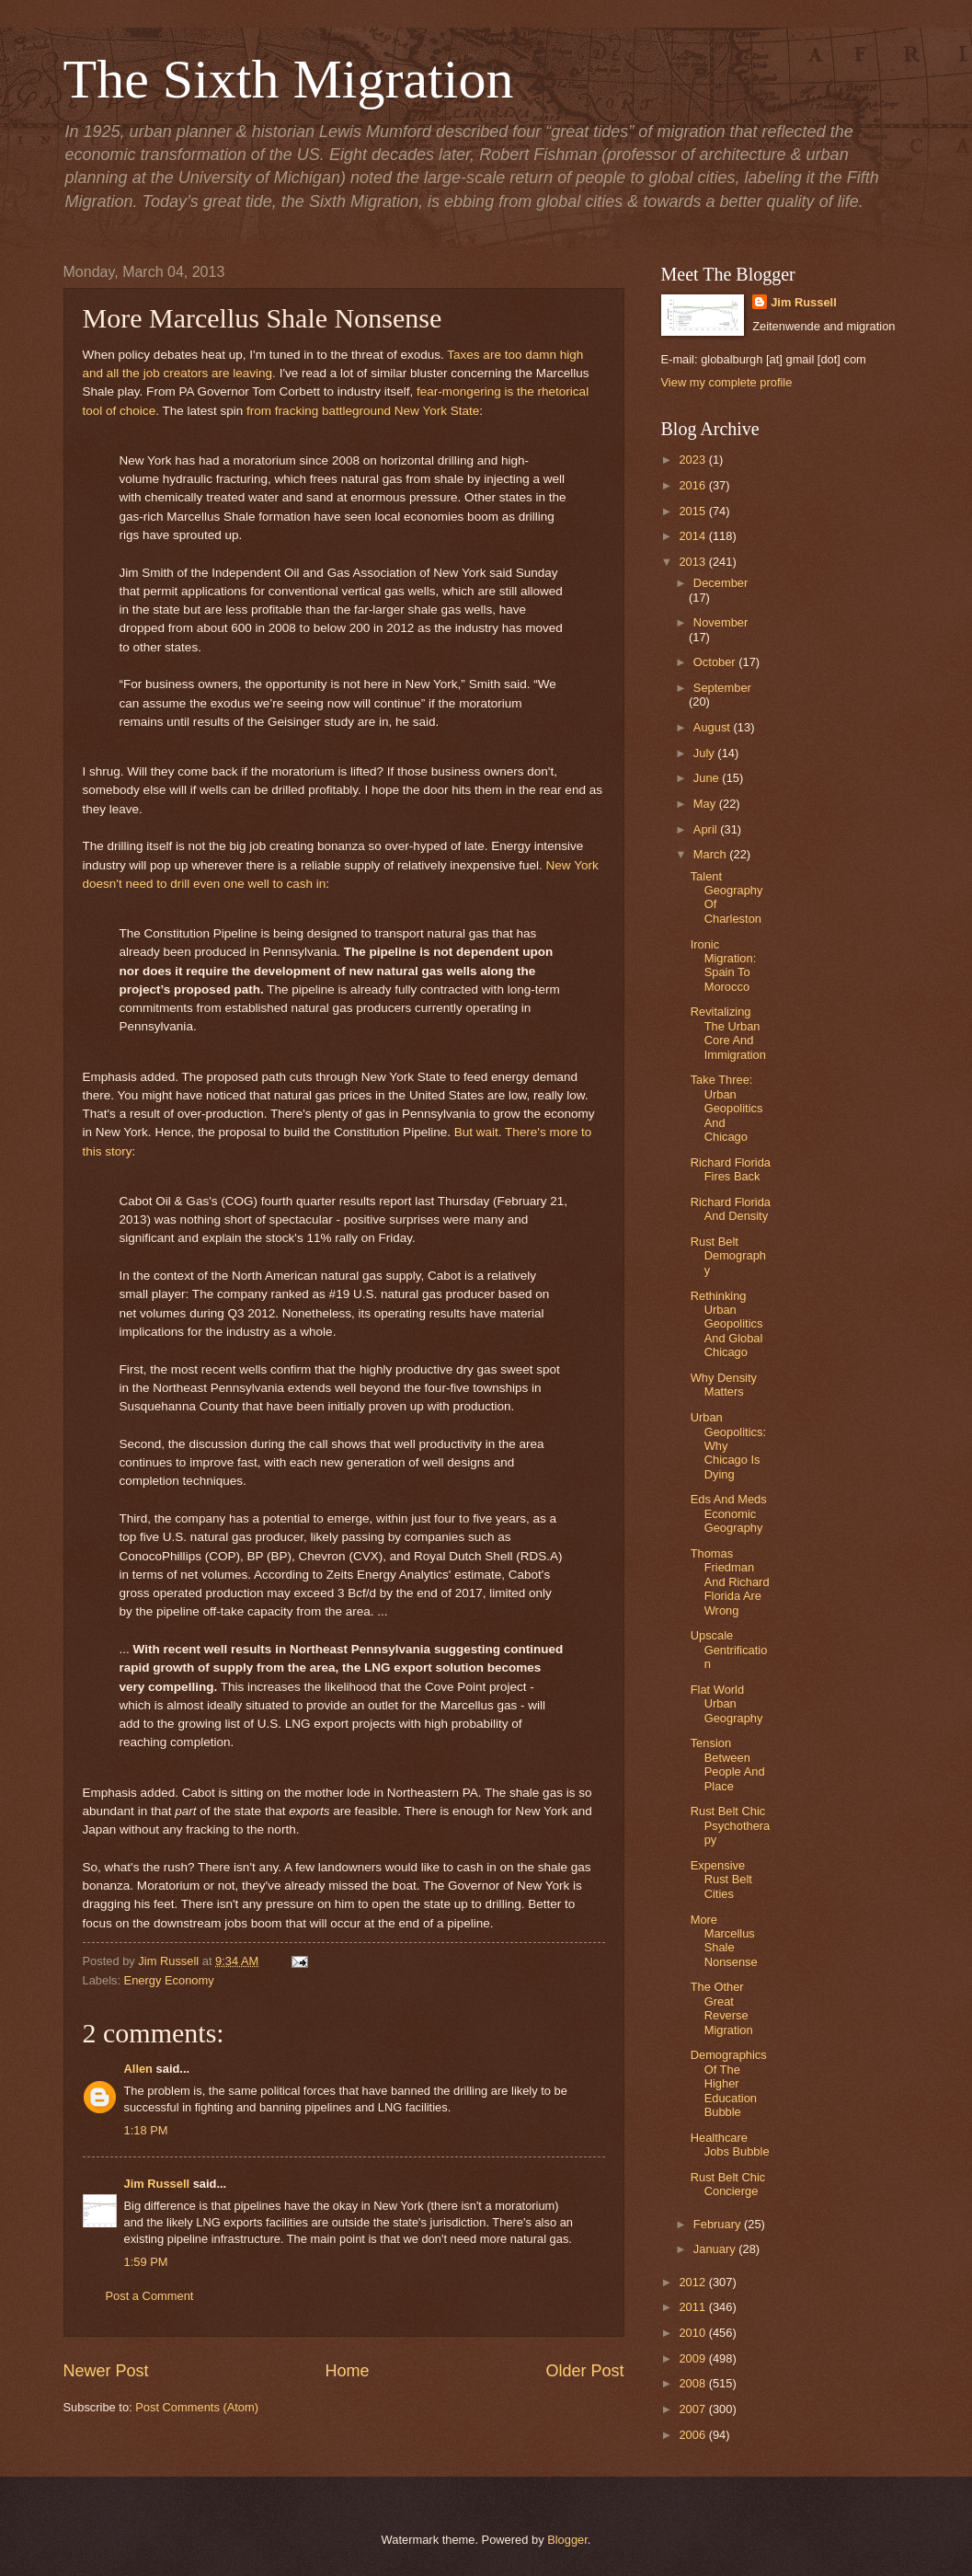 This screenshot has width=972, height=2576. I want to click on Jim Russell, so click(157, 2184).